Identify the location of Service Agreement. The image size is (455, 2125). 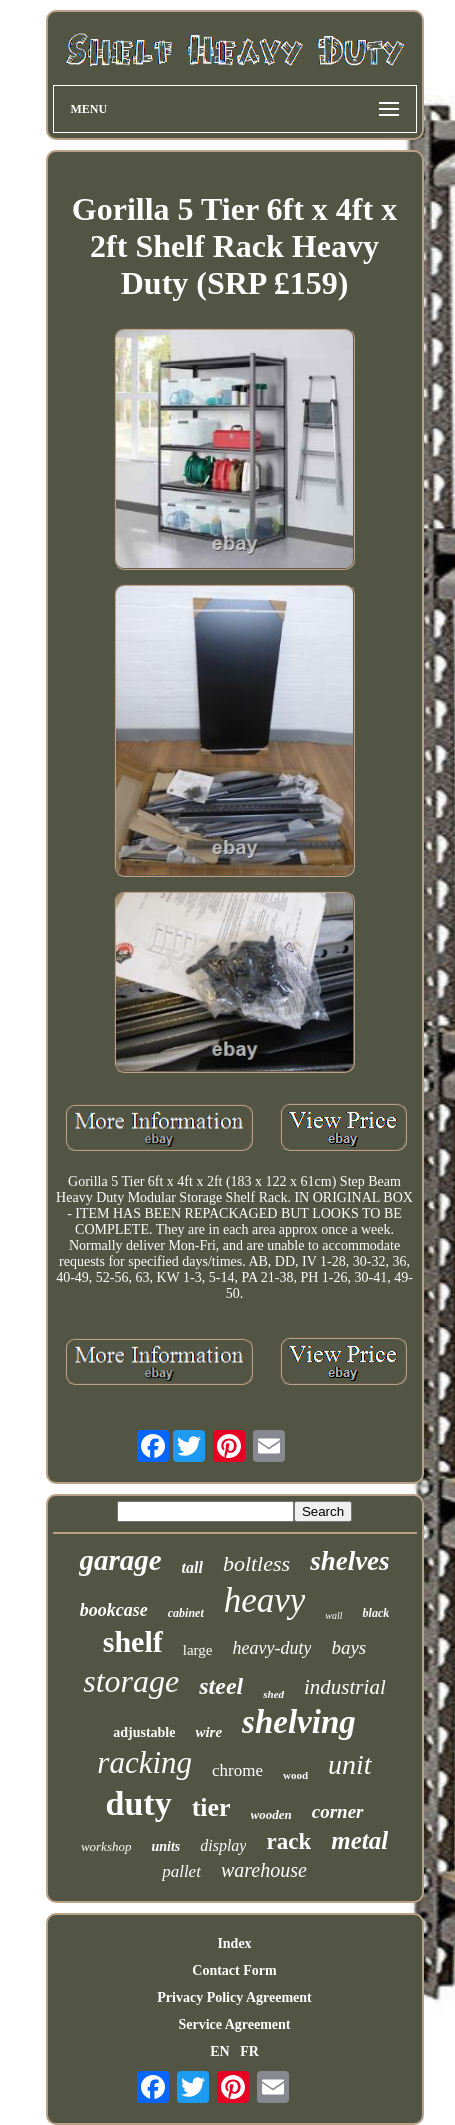
(234, 2024).